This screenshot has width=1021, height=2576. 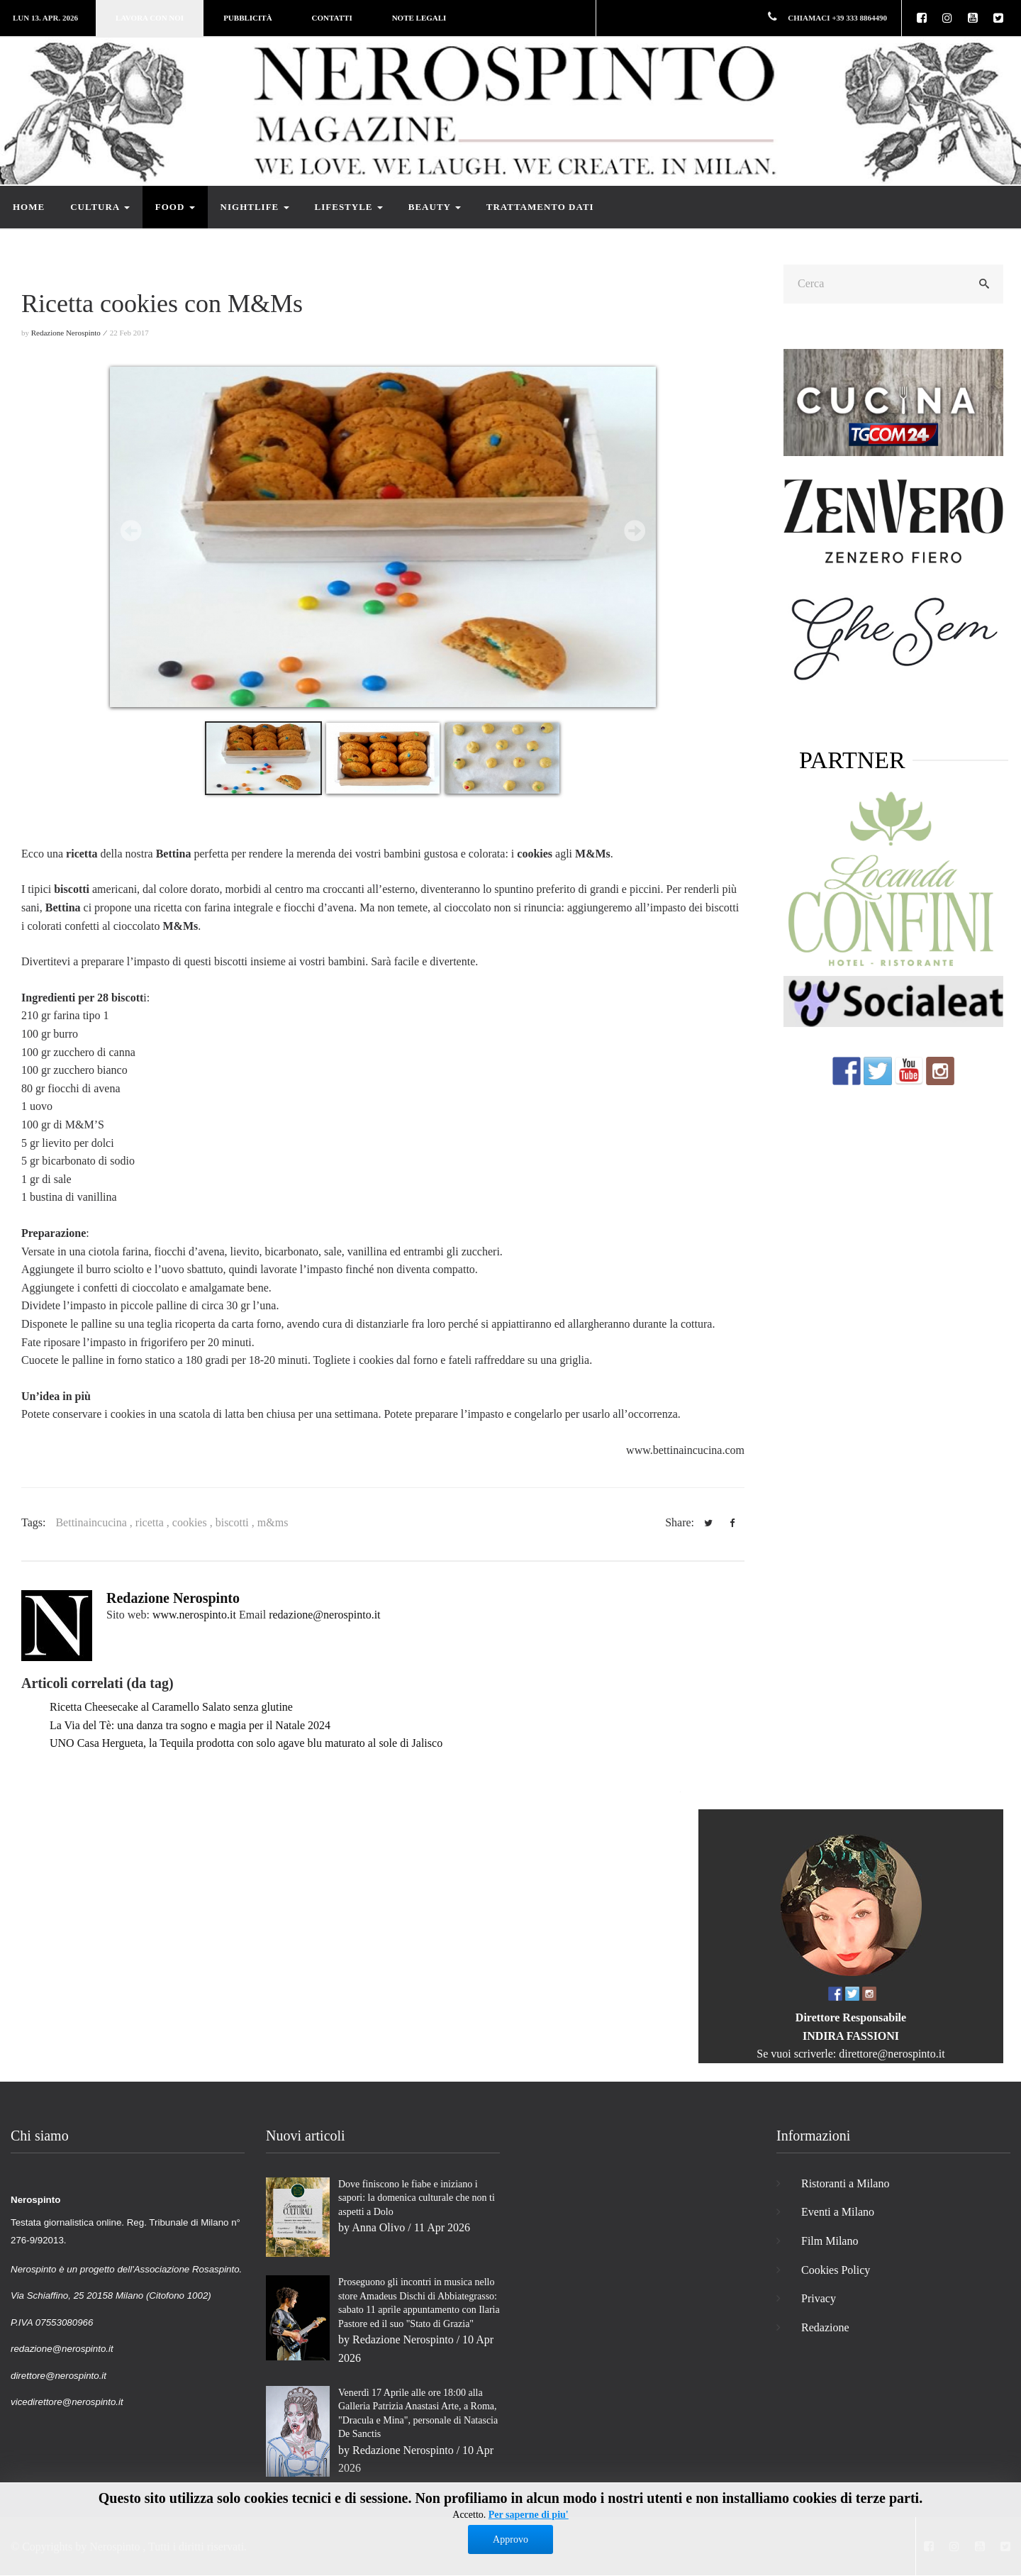 What do you see at coordinates (273, 1522) in the screenshot?
I see `m&ms` at bounding box center [273, 1522].